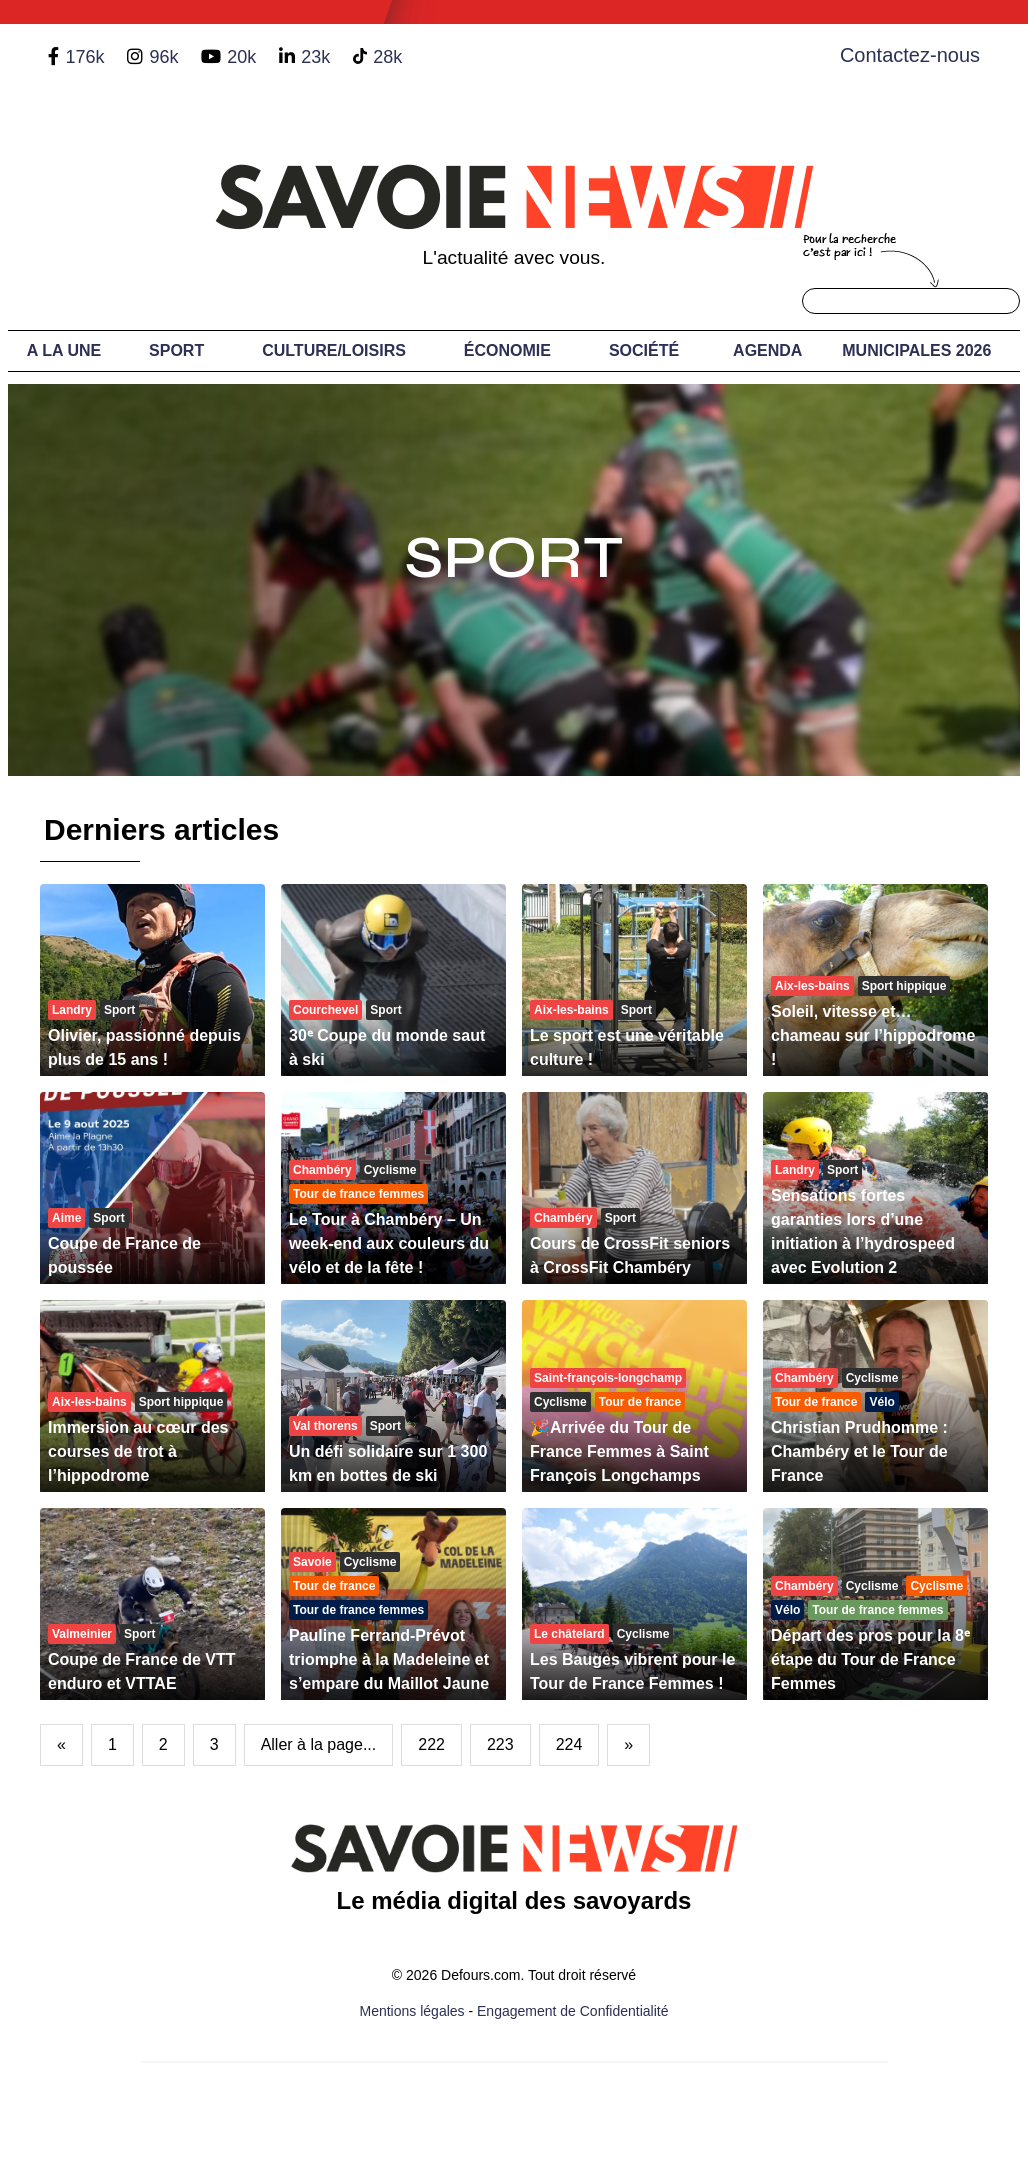 The image size is (1028, 2159). Describe the element at coordinates (910, 55) in the screenshot. I see `Contactez-nous` at that location.